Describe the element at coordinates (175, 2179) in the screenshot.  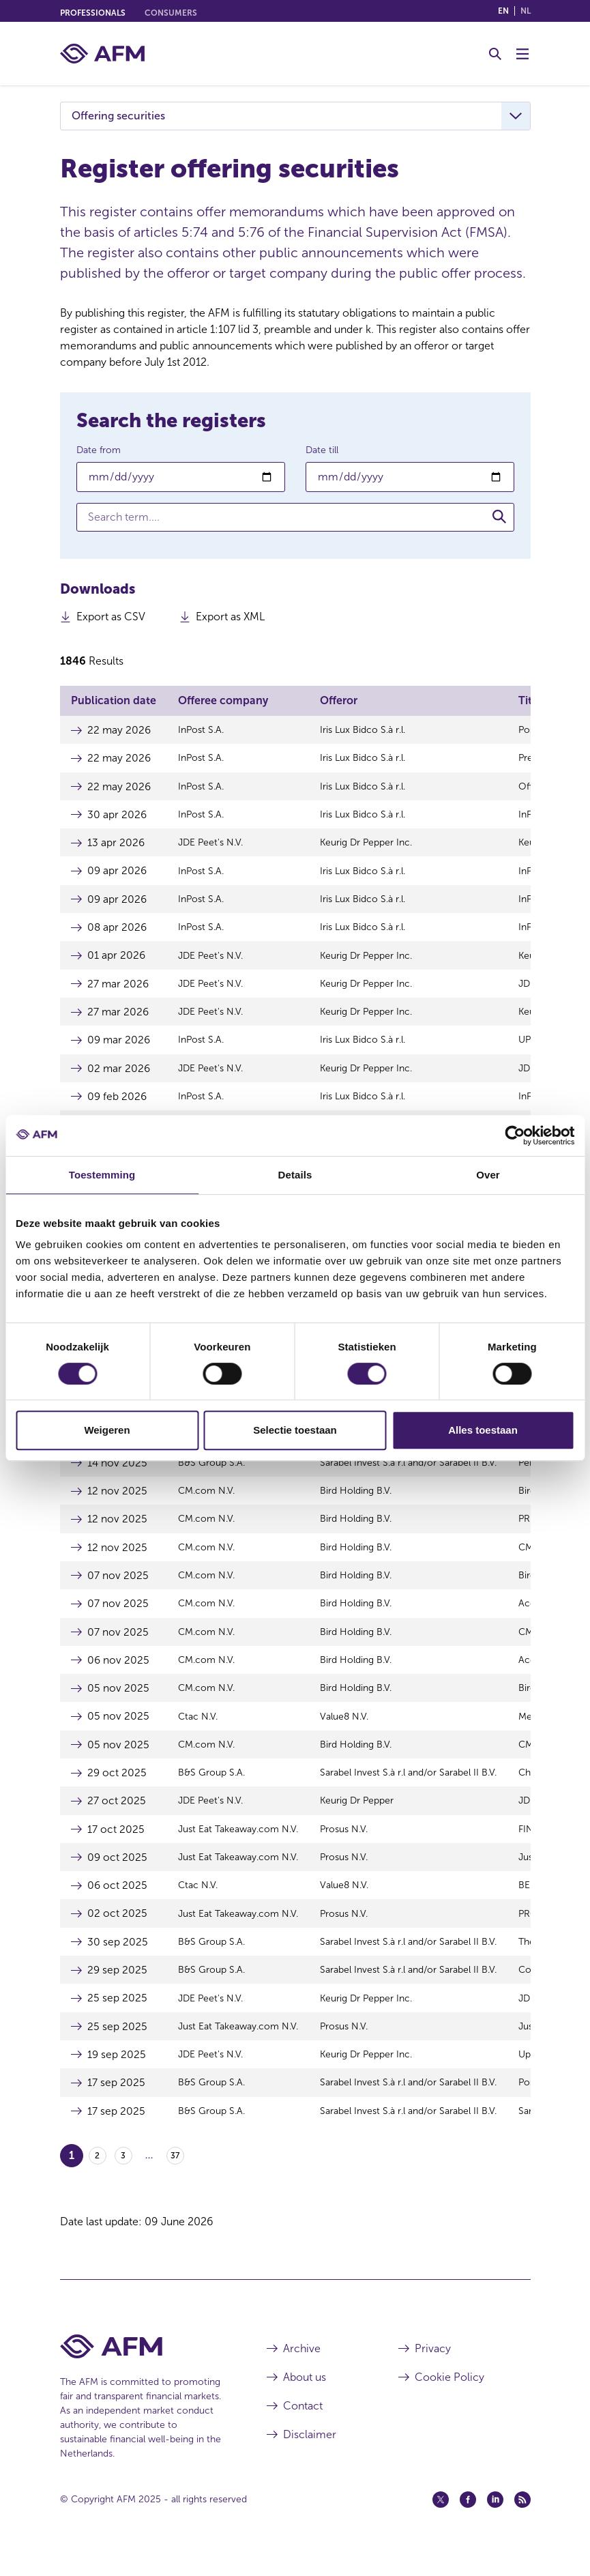
I see `37 [Go to page 37]` at that location.